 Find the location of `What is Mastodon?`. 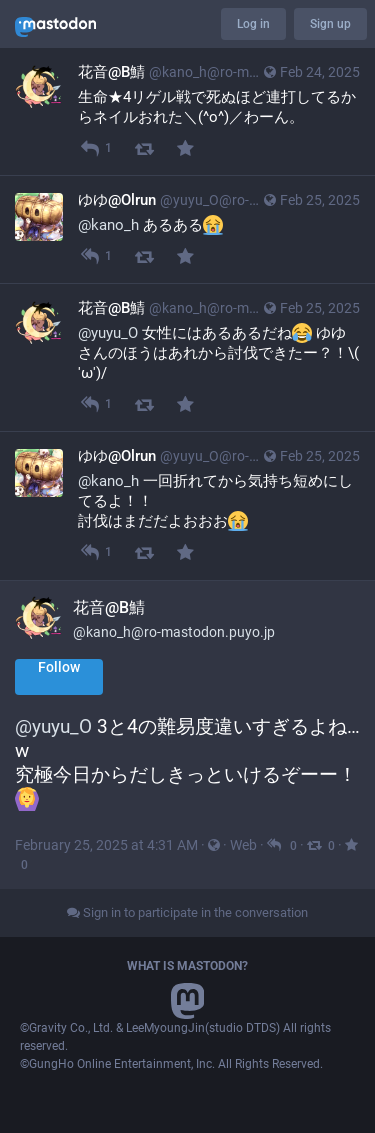

What is Mastodon? is located at coordinates (187, 966).